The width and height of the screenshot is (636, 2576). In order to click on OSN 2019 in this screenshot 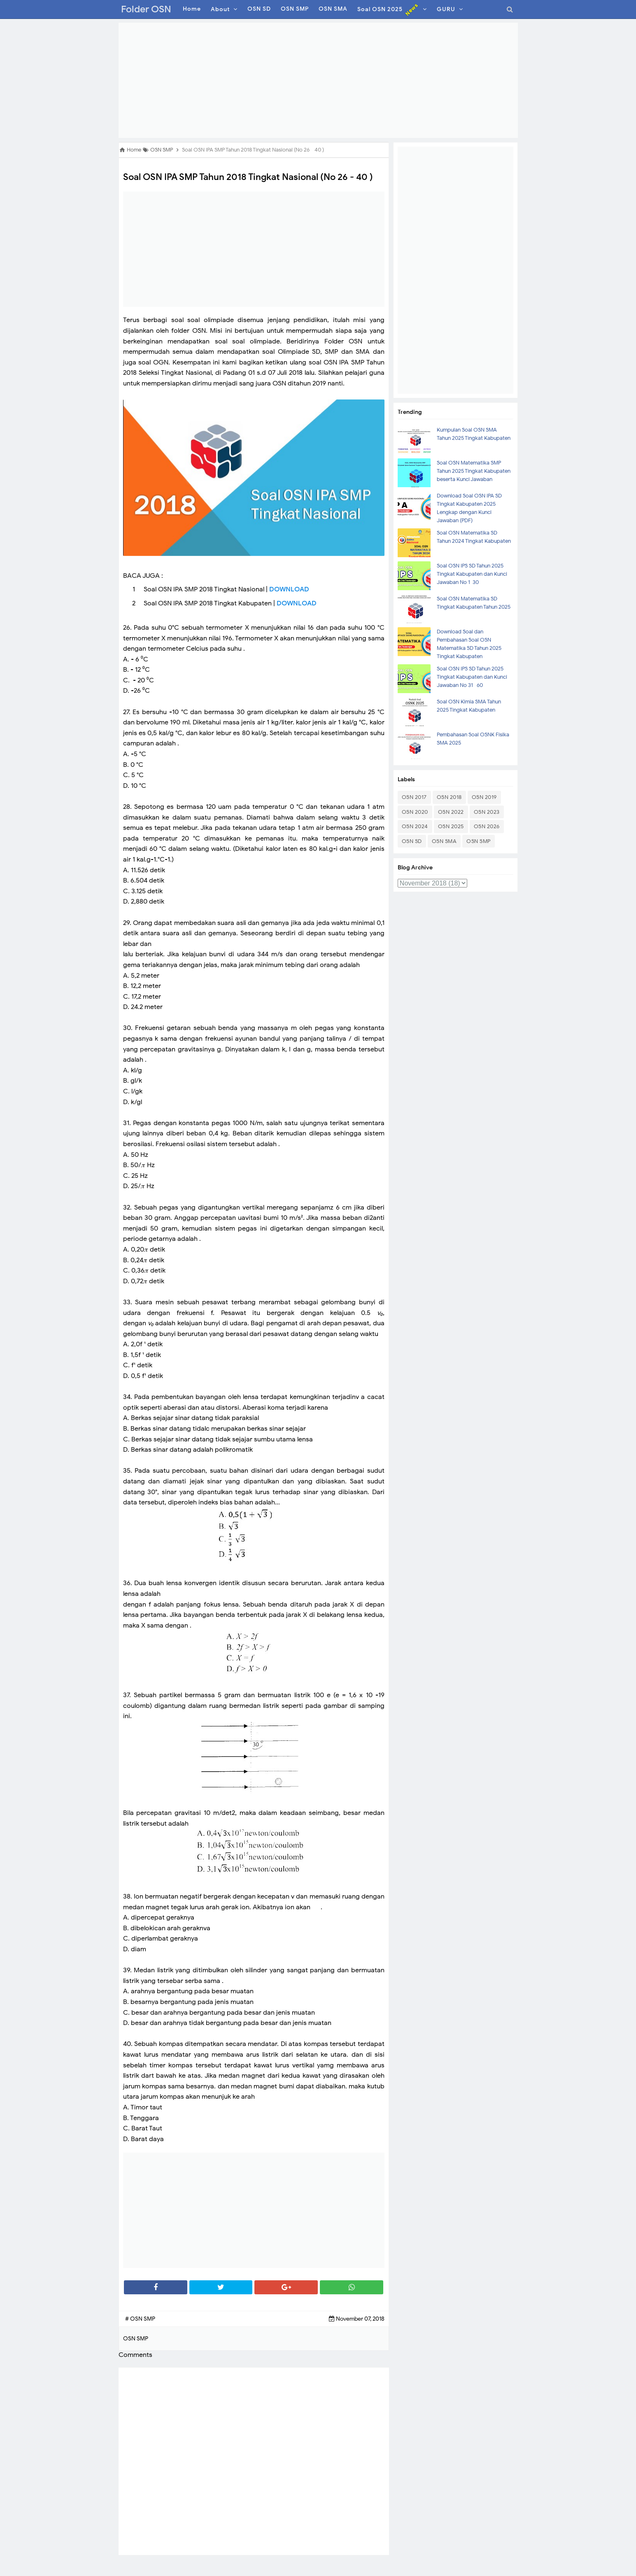, I will do `click(484, 797)`.